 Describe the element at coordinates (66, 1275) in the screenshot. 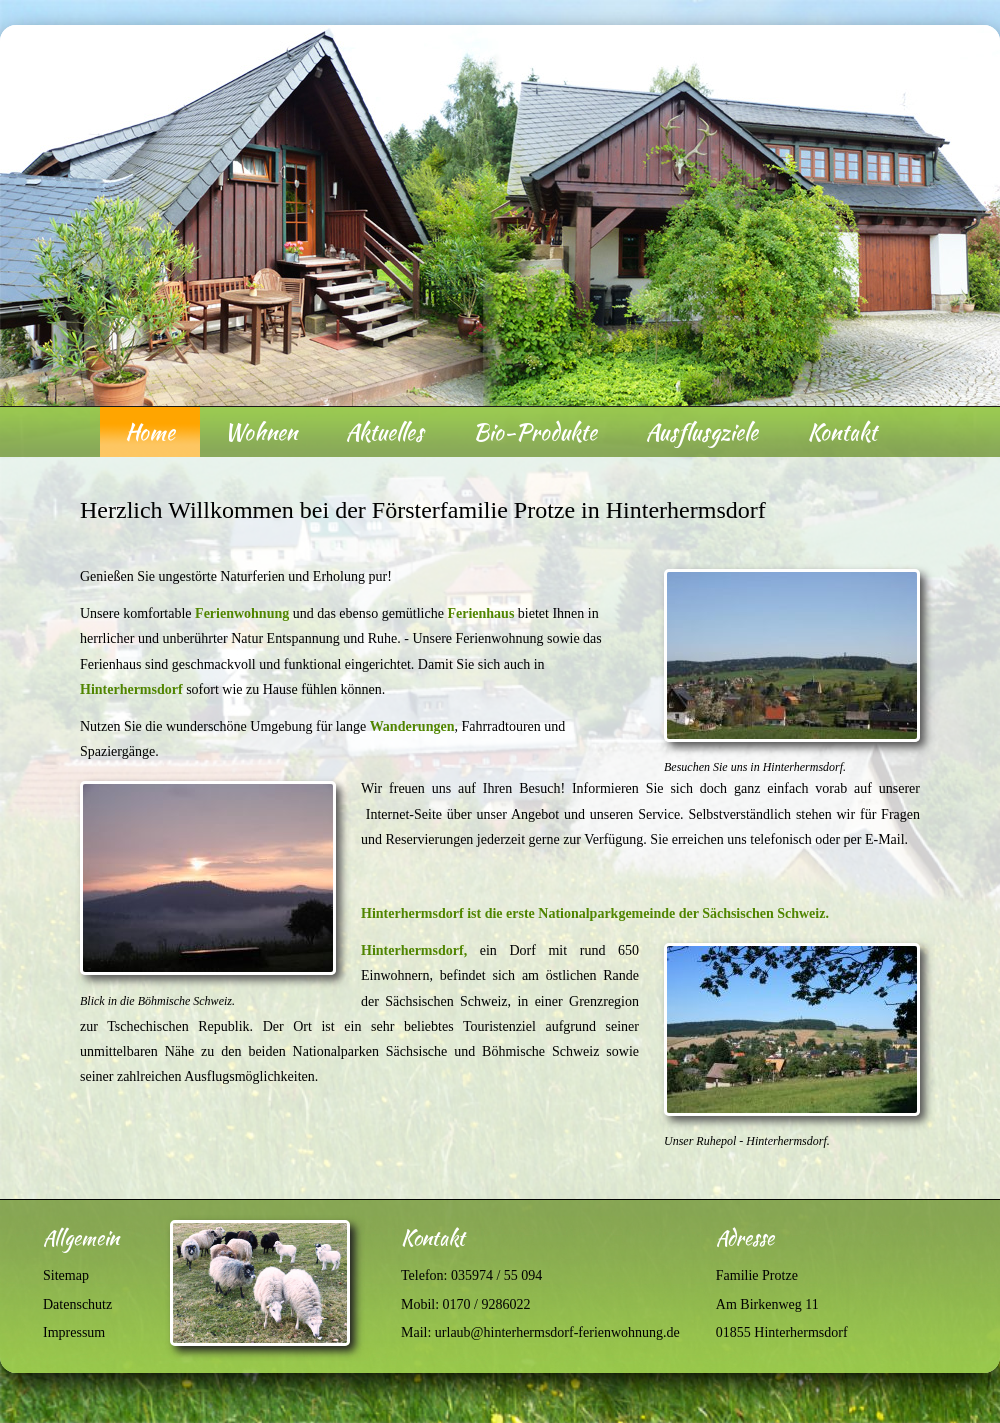

I see `Sitemap` at that location.